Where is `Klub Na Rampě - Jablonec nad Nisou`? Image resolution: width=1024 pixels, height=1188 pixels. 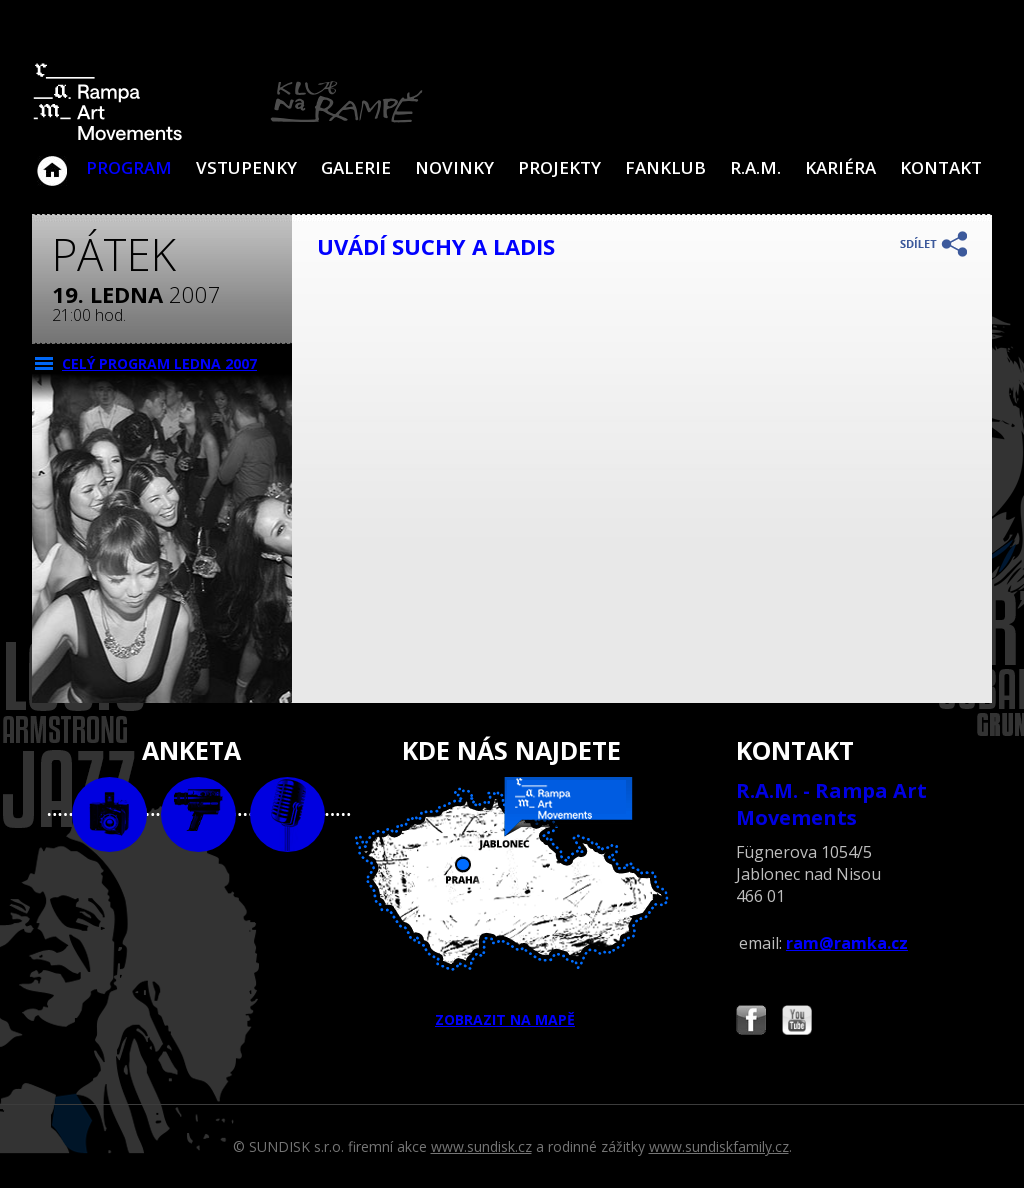
Klub Na Rampě - Jablonec nad Nisou is located at coordinates (52, 161).